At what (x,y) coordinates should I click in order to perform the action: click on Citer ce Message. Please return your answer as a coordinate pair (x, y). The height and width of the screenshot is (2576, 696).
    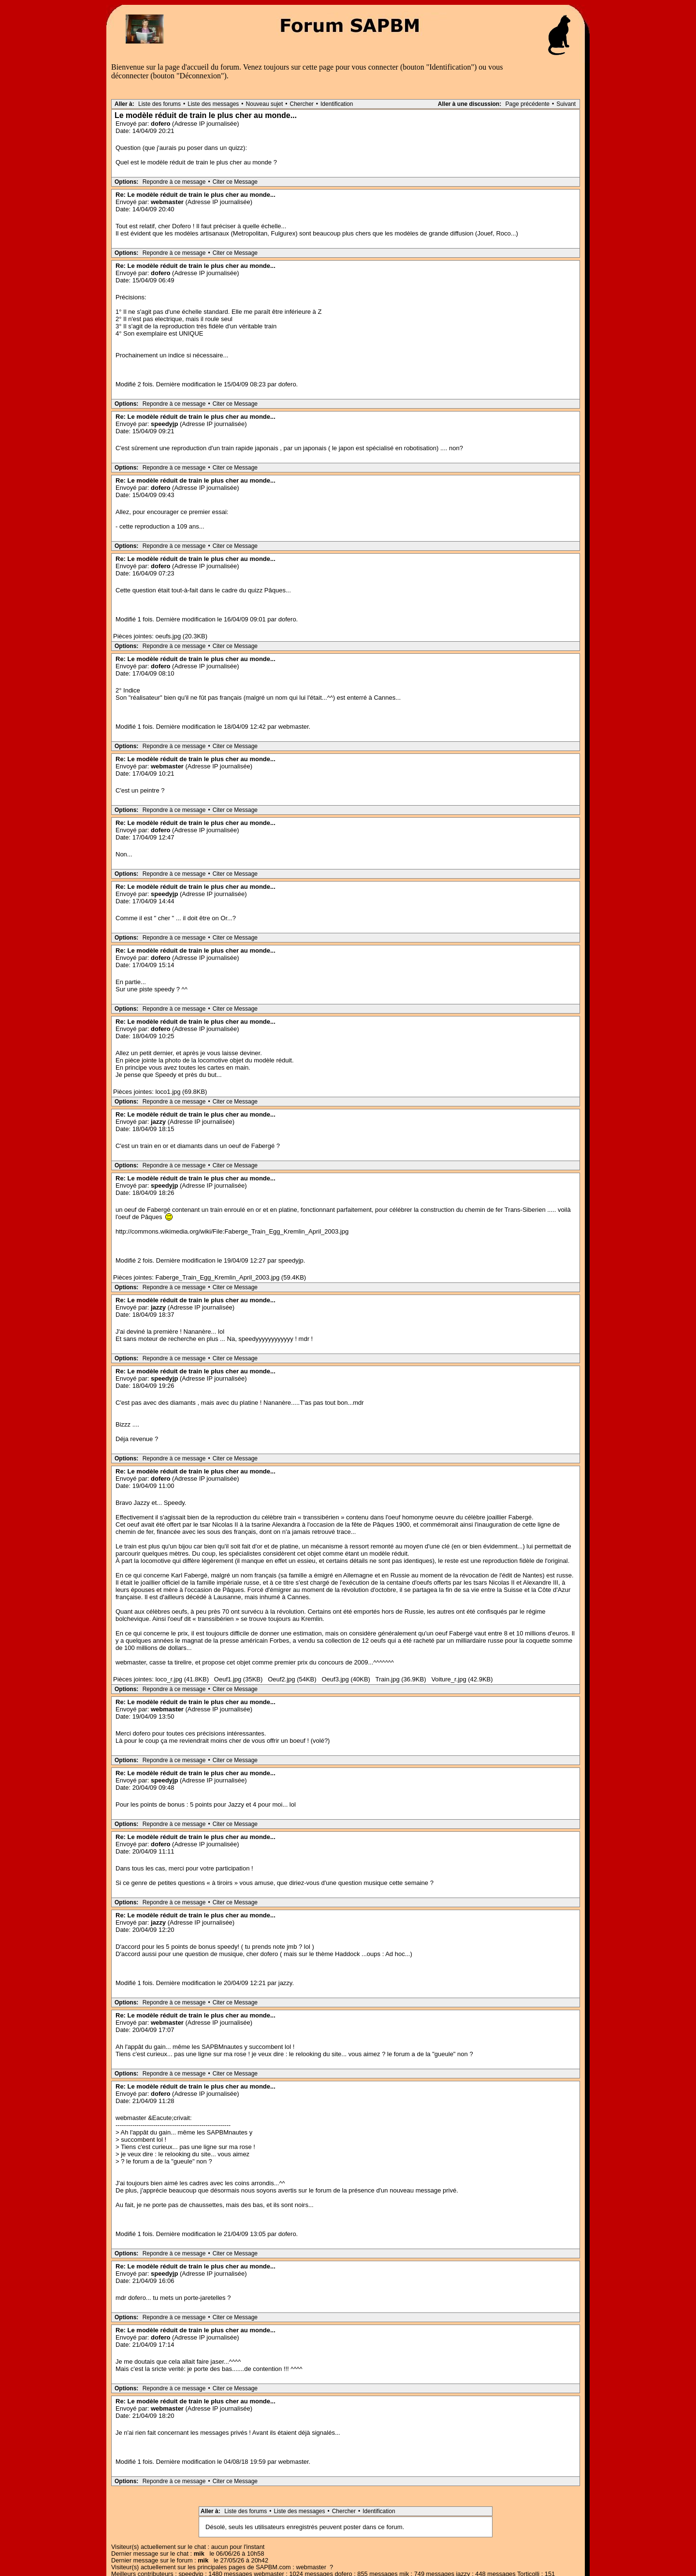
    Looking at the image, I should click on (235, 181).